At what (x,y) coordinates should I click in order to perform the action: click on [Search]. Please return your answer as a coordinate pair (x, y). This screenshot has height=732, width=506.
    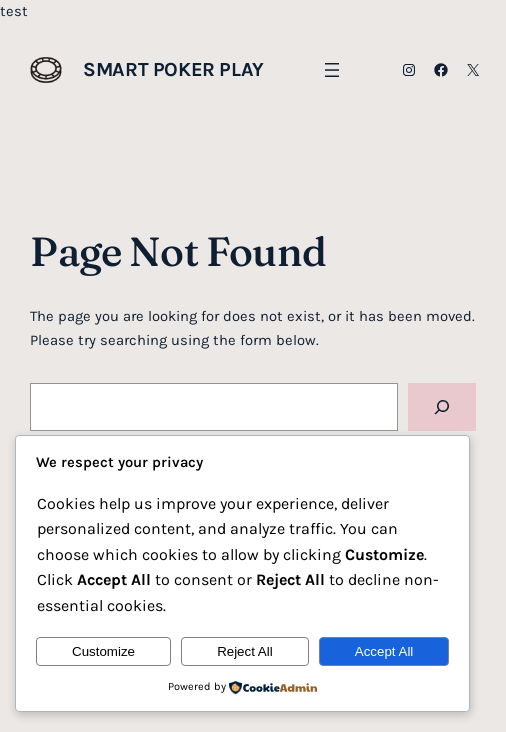
    Looking at the image, I should click on (441, 407).